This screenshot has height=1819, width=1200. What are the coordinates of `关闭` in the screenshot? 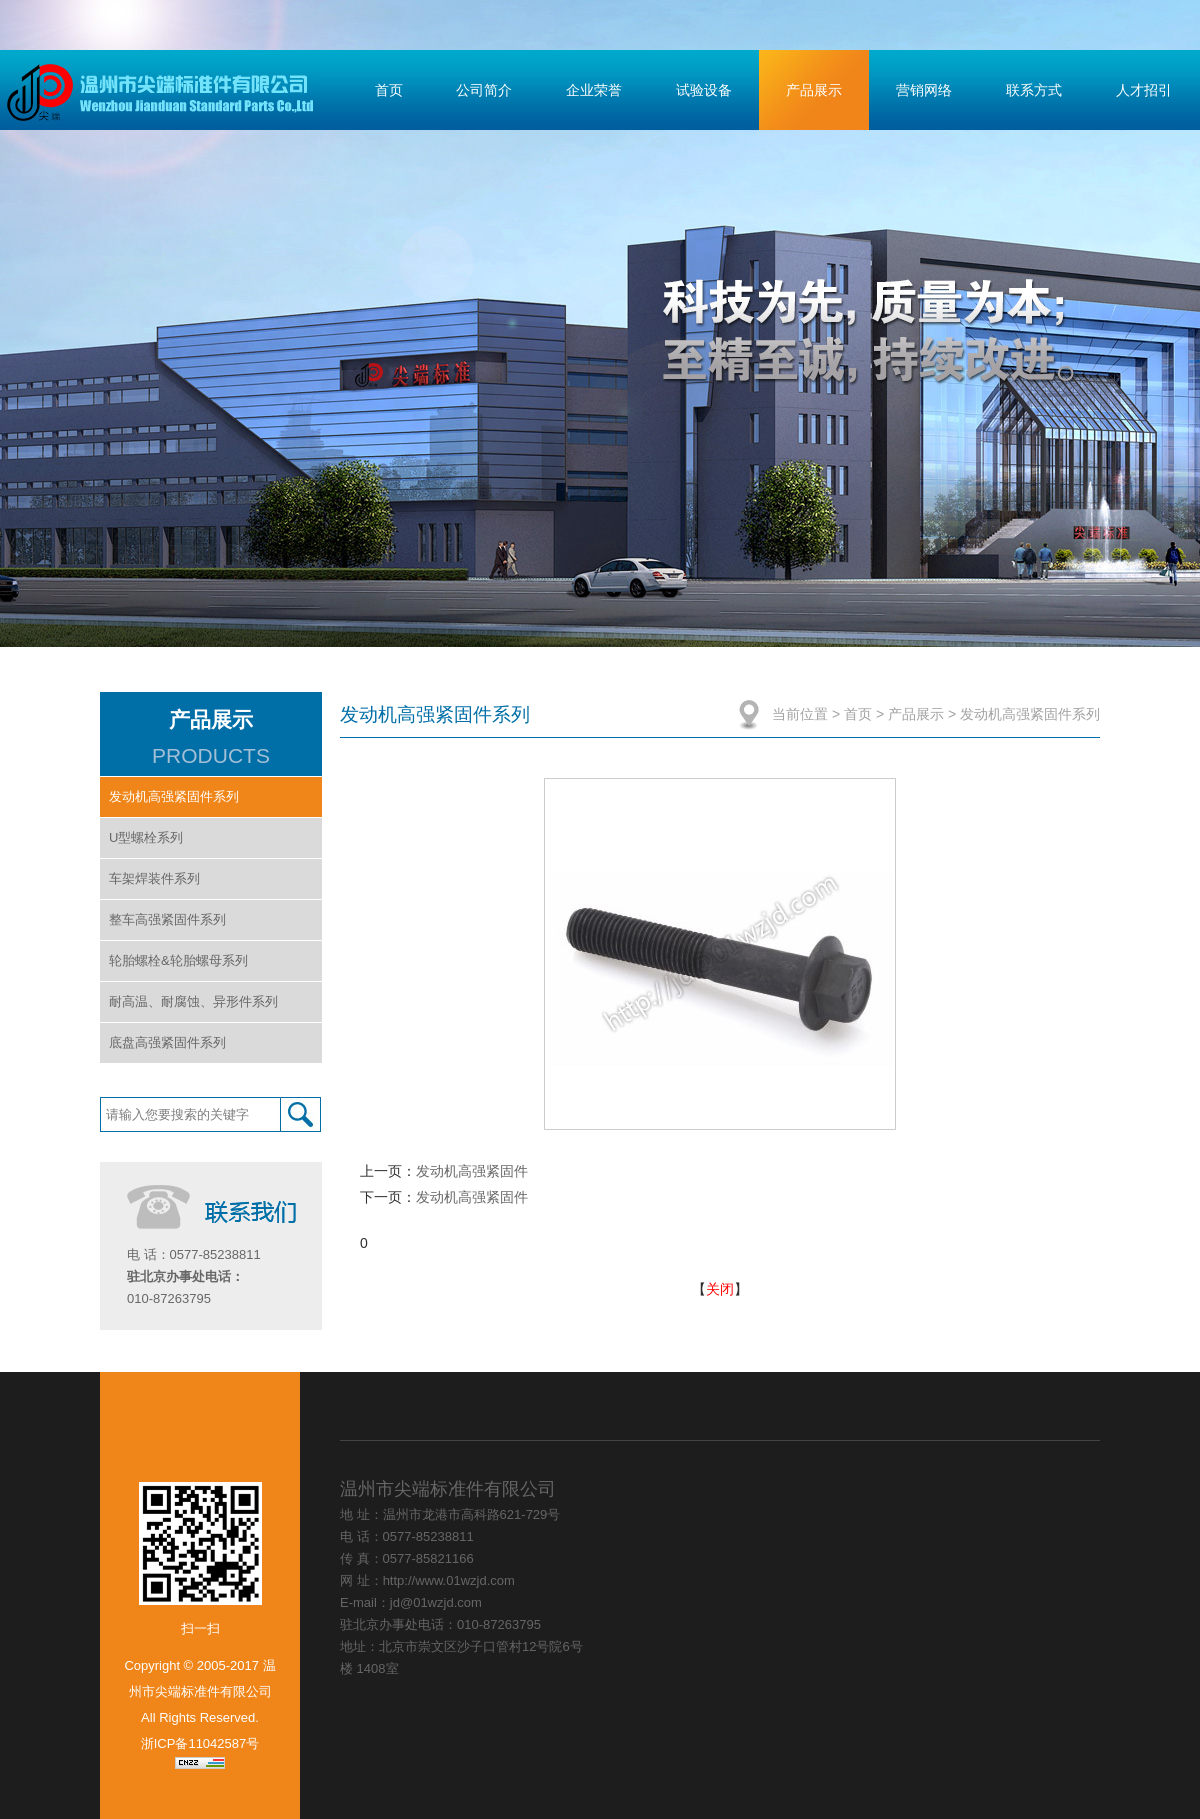 It's located at (720, 1289).